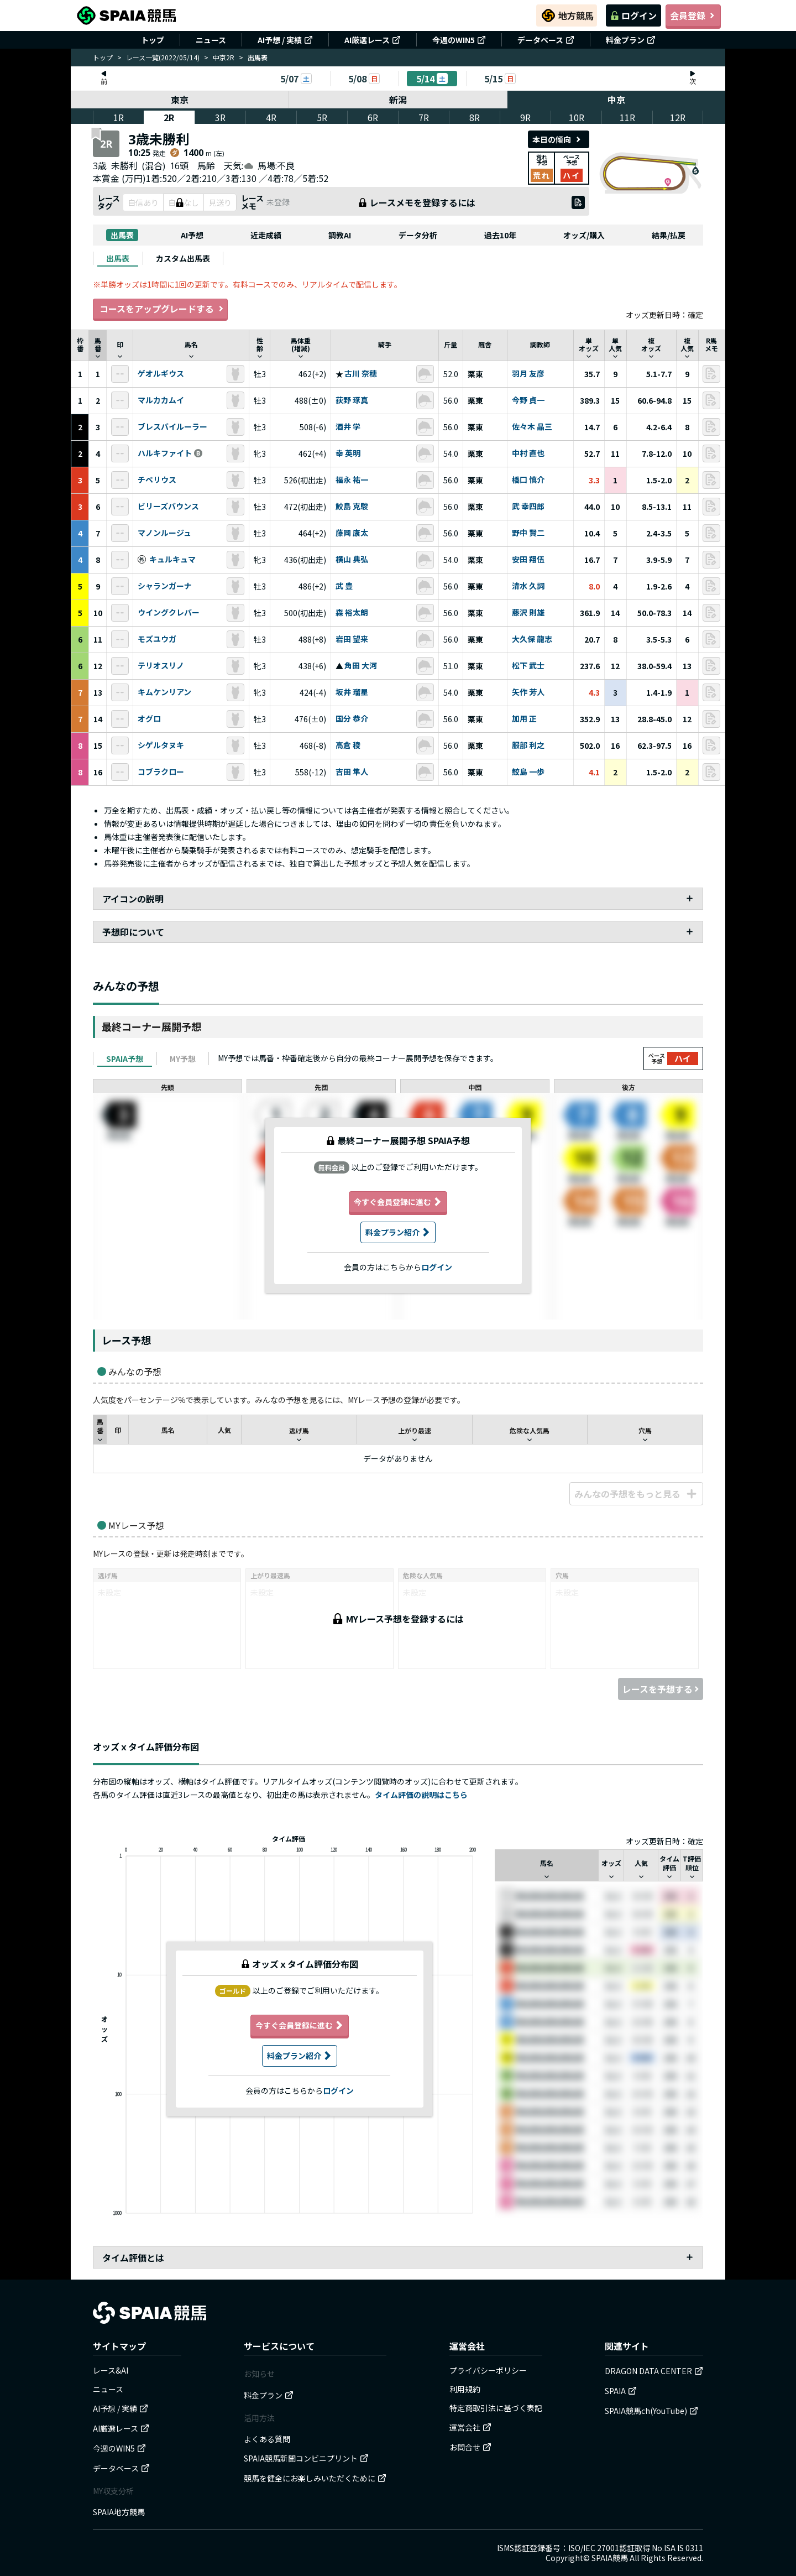  I want to click on 吉田 隼人, so click(352, 772).